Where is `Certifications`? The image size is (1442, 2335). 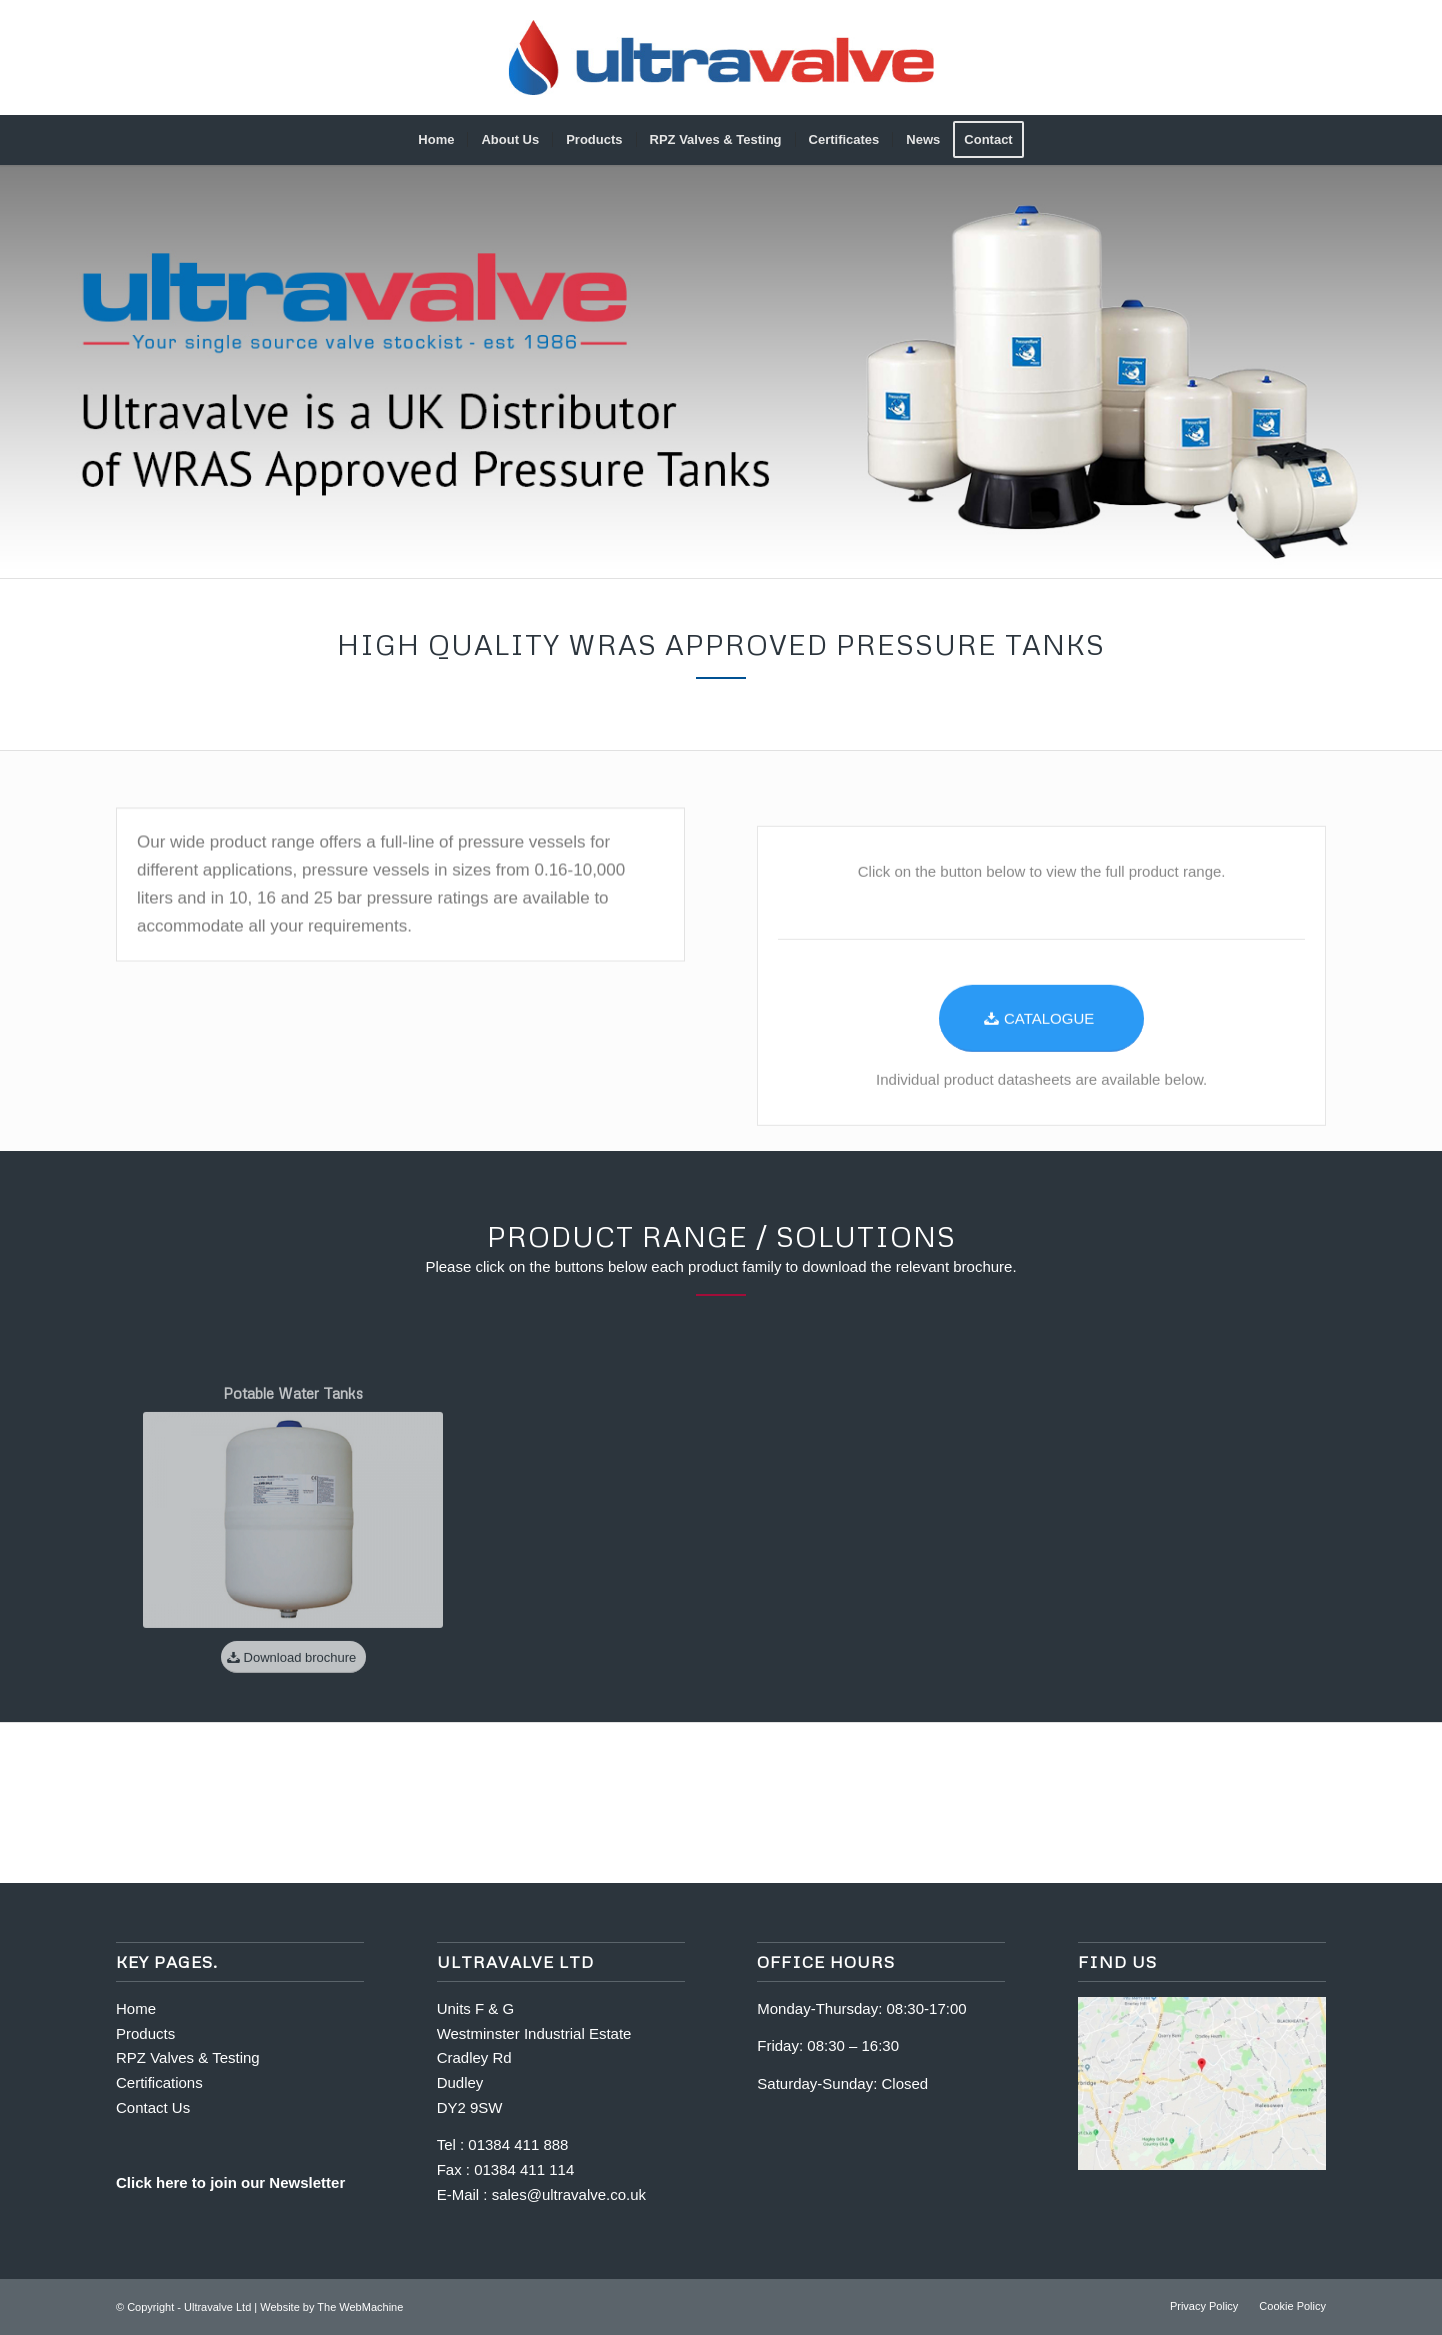
Certifications is located at coordinates (159, 2082).